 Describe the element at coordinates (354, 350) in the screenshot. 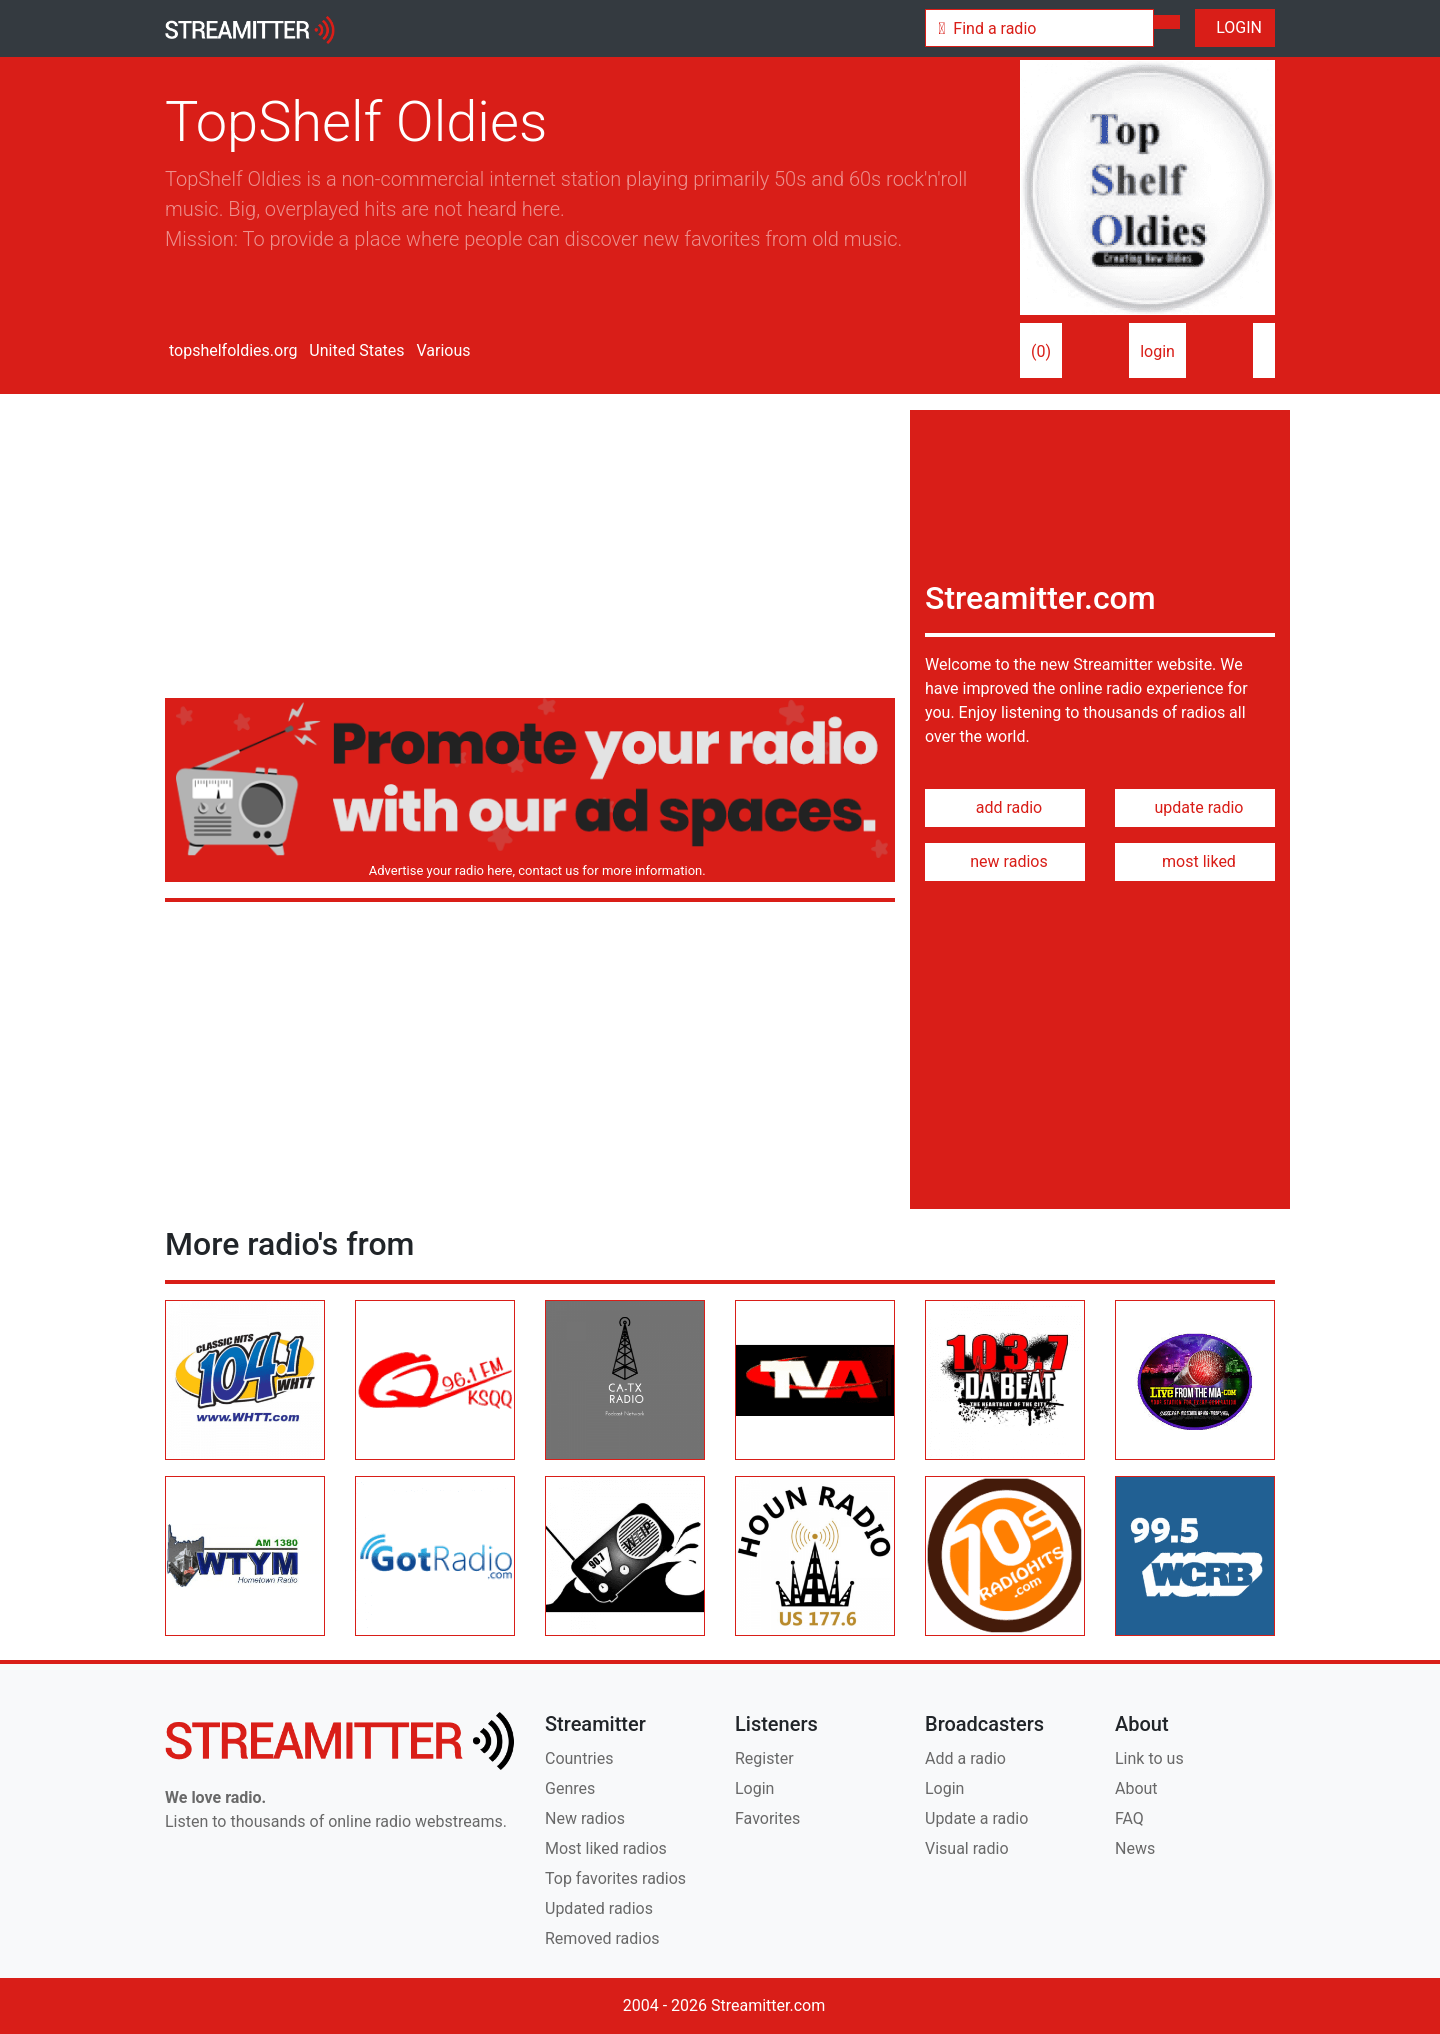

I see `United States` at that location.